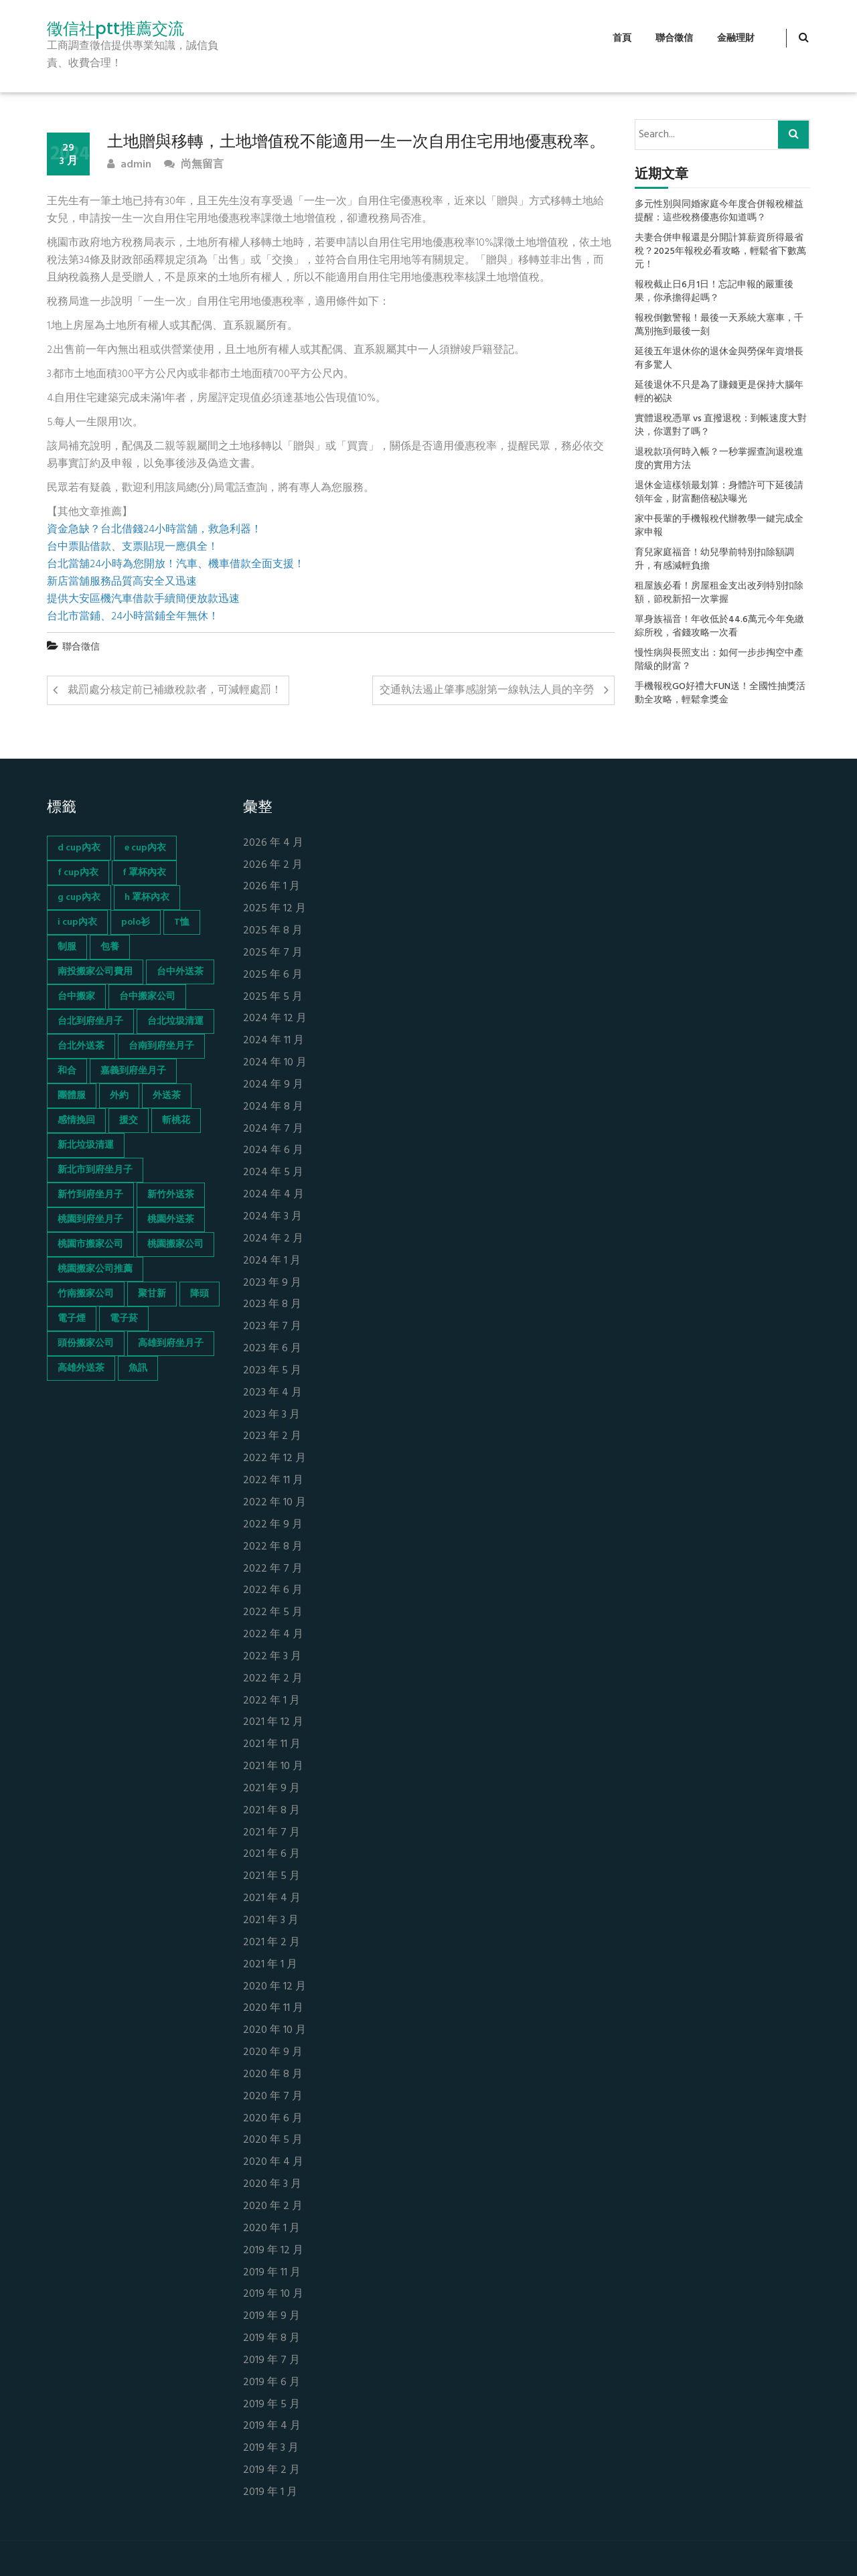  What do you see at coordinates (119, 1096) in the screenshot?
I see `外約 [外約 (45 個項目)]` at bounding box center [119, 1096].